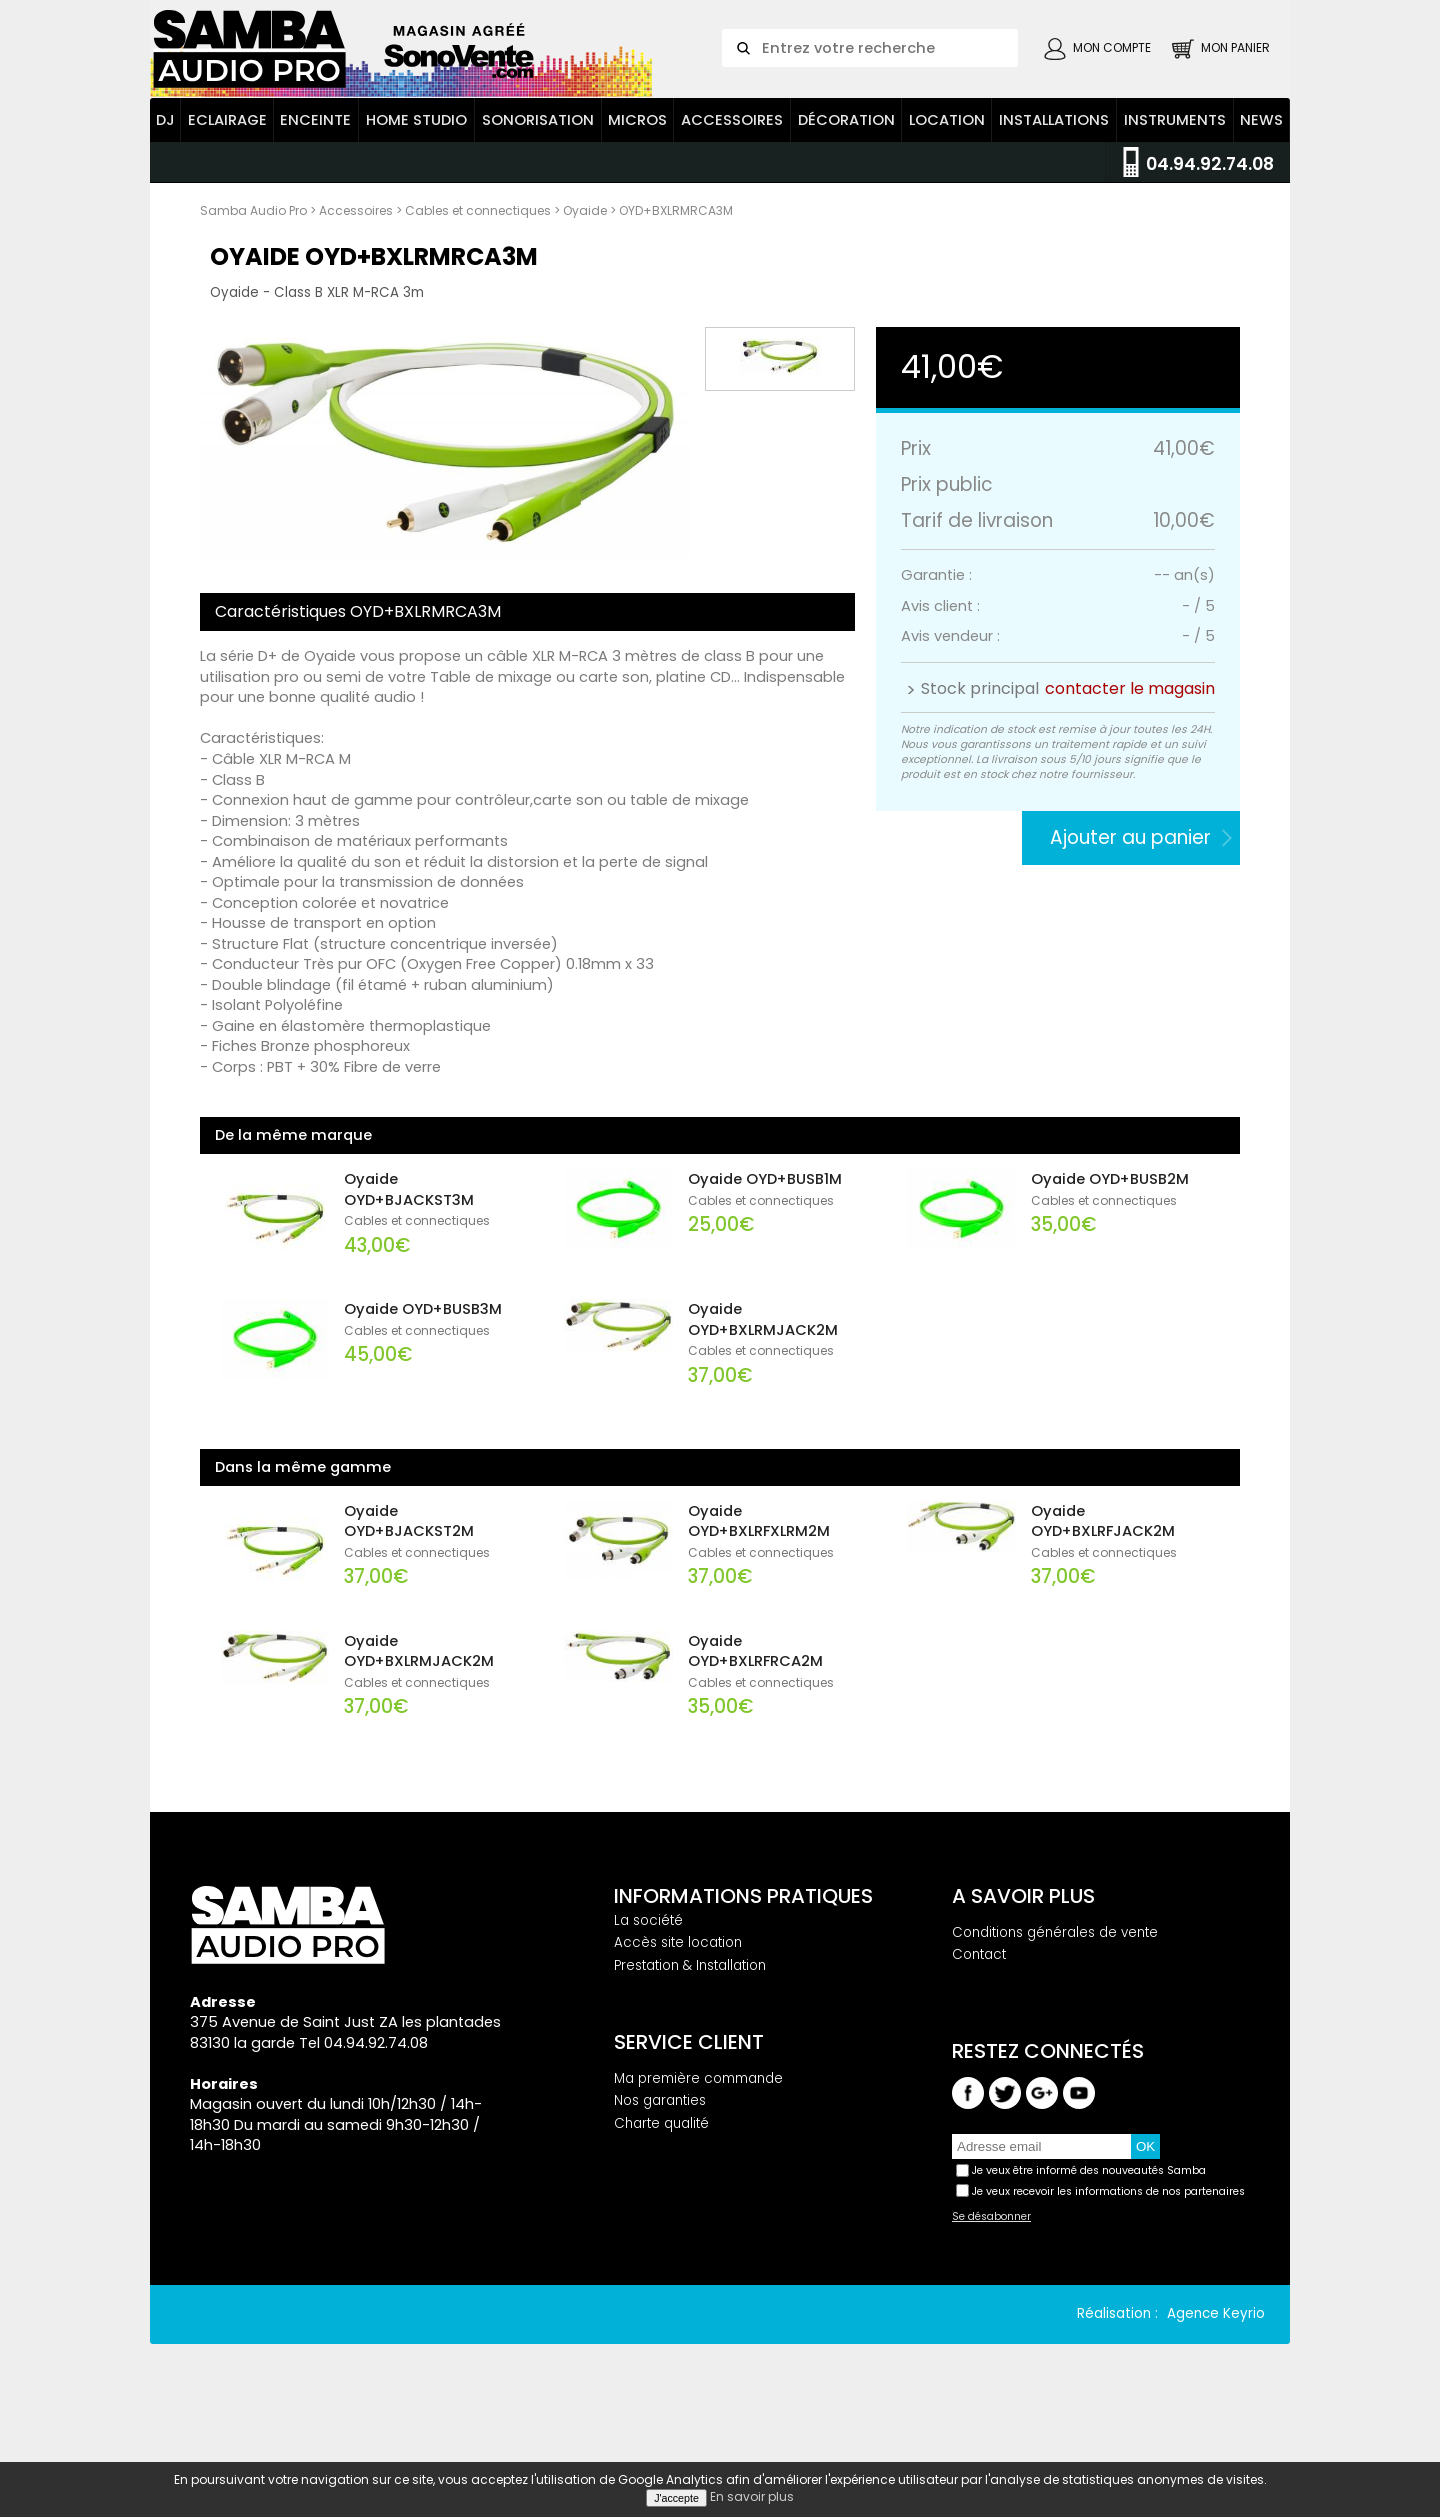 The width and height of the screenshot is (1440, 2517). I want to click on Oyaide OYD+BUSB2M, so click(1110, 1252).